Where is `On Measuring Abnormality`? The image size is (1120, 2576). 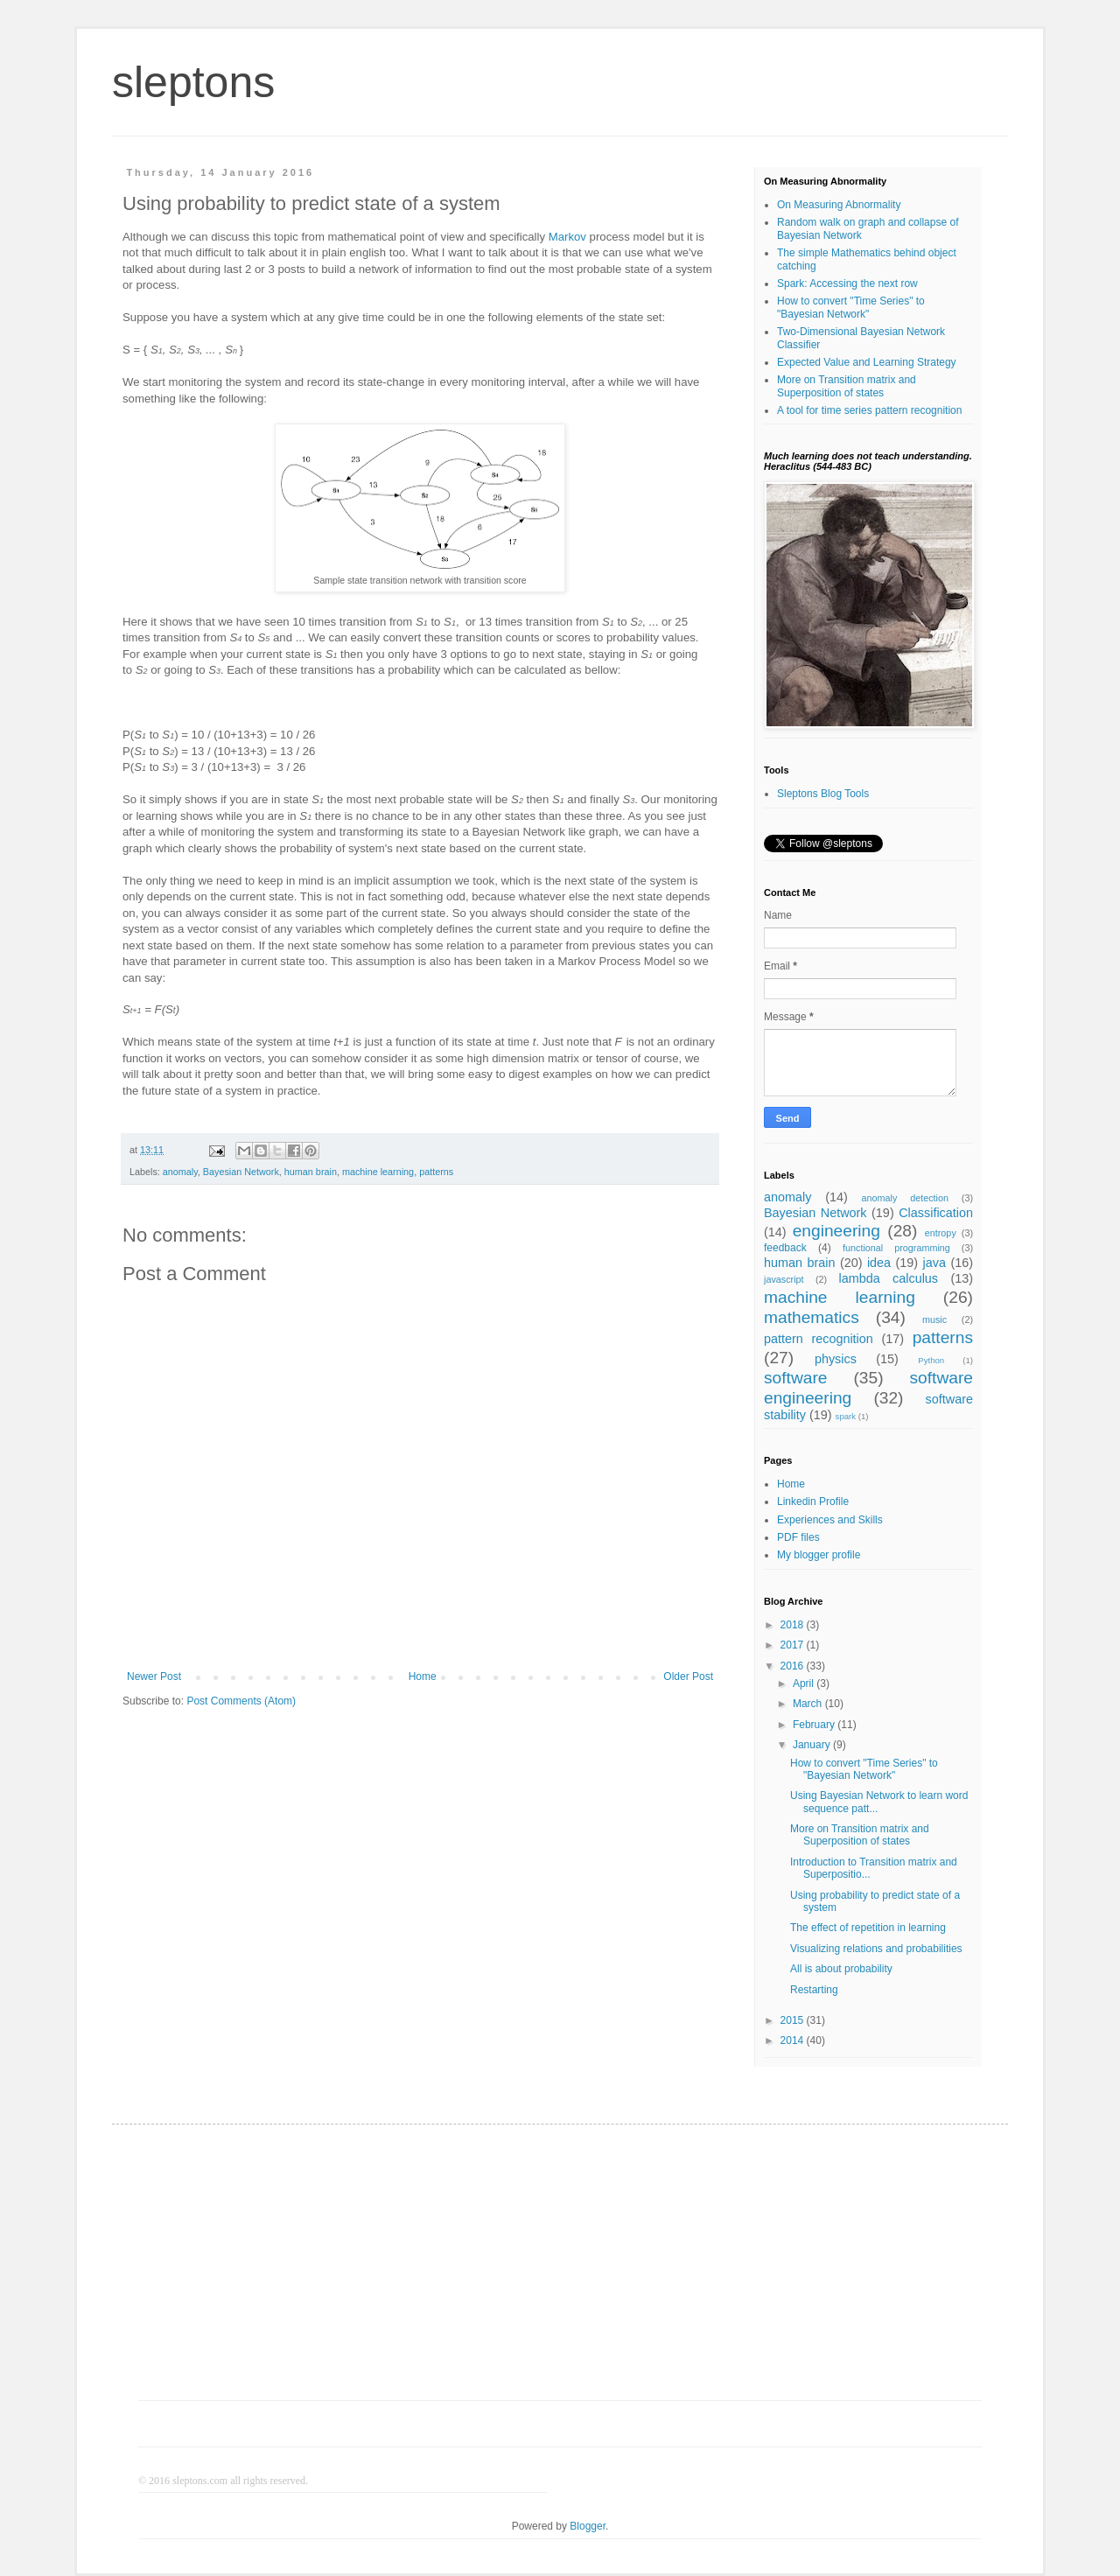 On Measuring Abnormality is located at coordinates (838, 205).